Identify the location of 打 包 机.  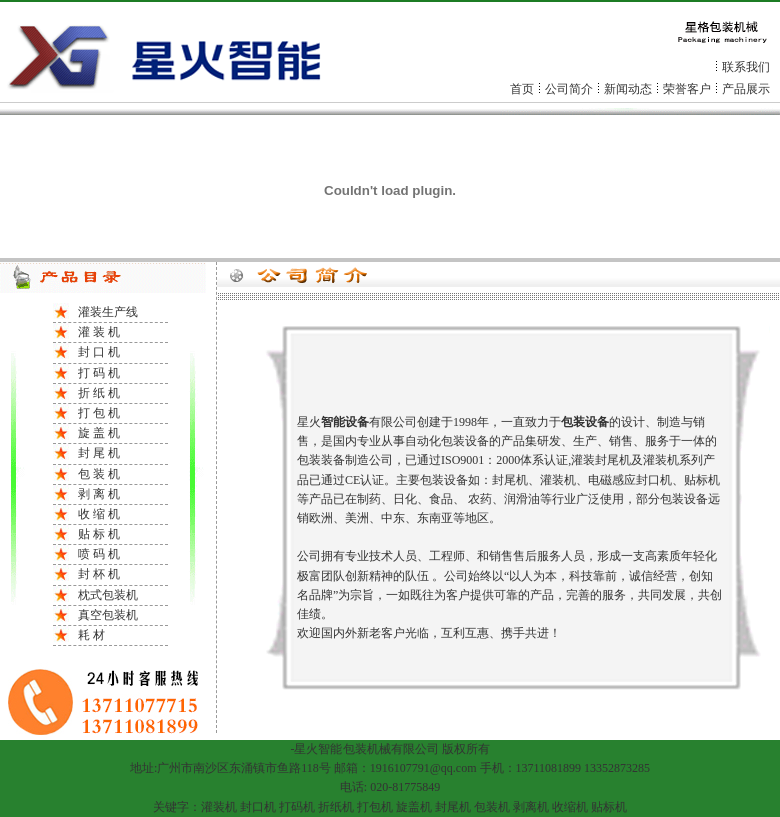
(99, 413).